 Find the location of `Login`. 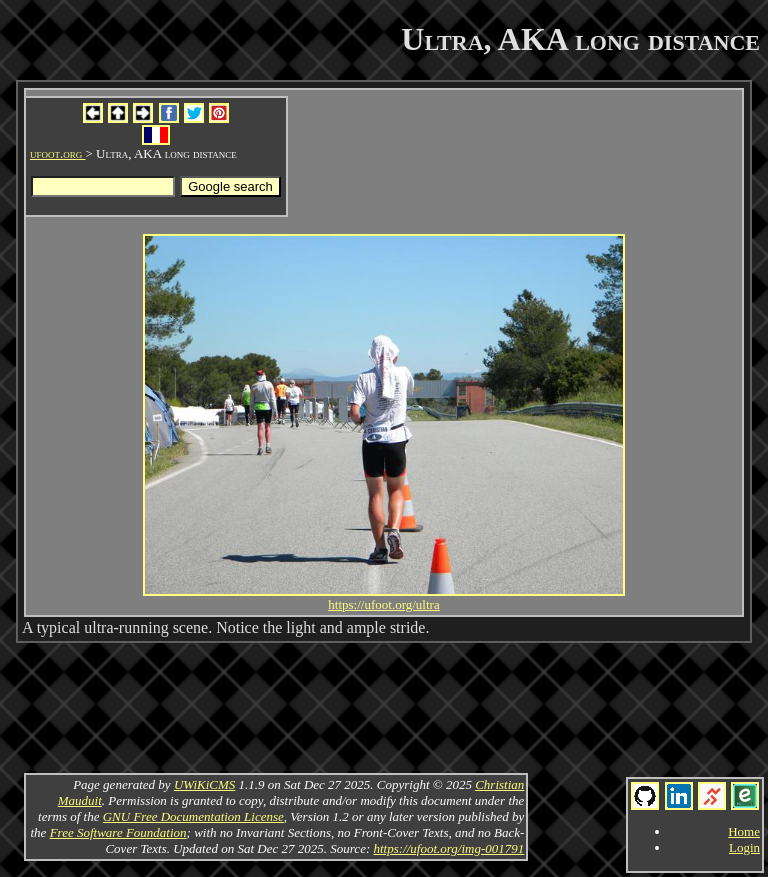

Login is located at coordinates (744, 847).